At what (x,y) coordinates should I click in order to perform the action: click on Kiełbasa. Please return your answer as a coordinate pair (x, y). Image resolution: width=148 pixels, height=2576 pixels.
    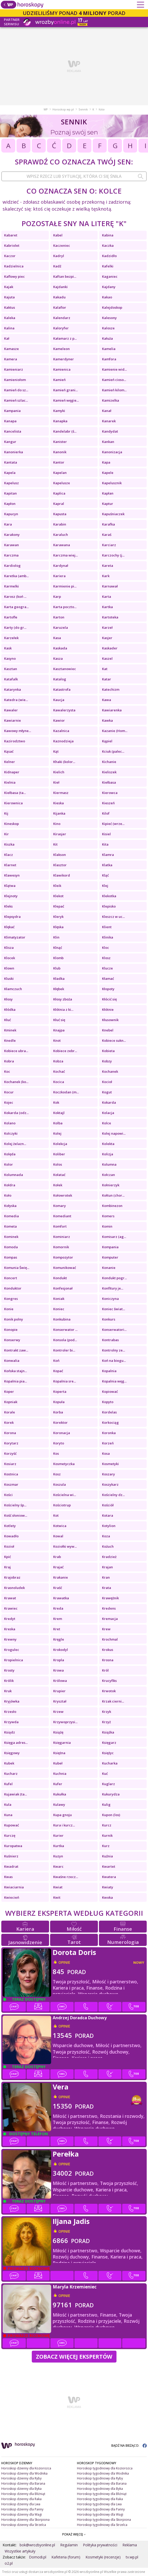
    Looking at the image, I should click on (109, 782).